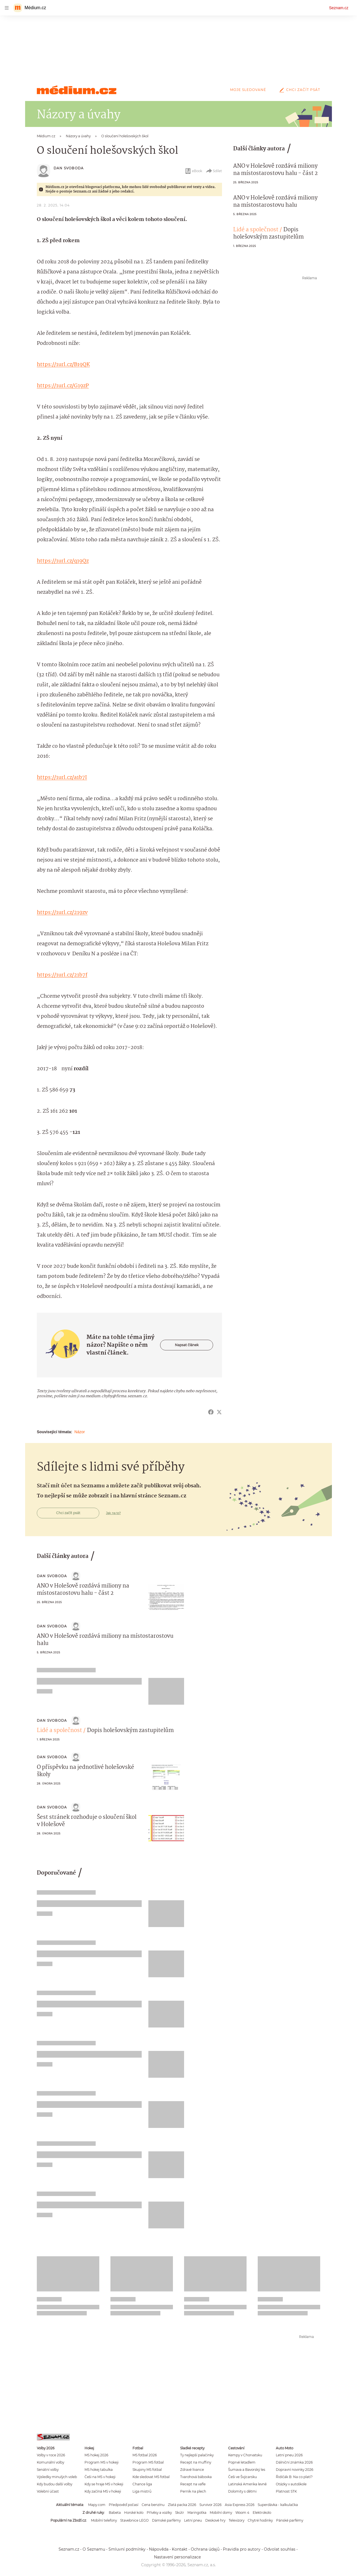 The width and height of the screenshot is (357, 2576). What do you see at coordinates (141, 2491) in the screenshot?
I see `Liga mistrů` at bounding box center [141, 2491].